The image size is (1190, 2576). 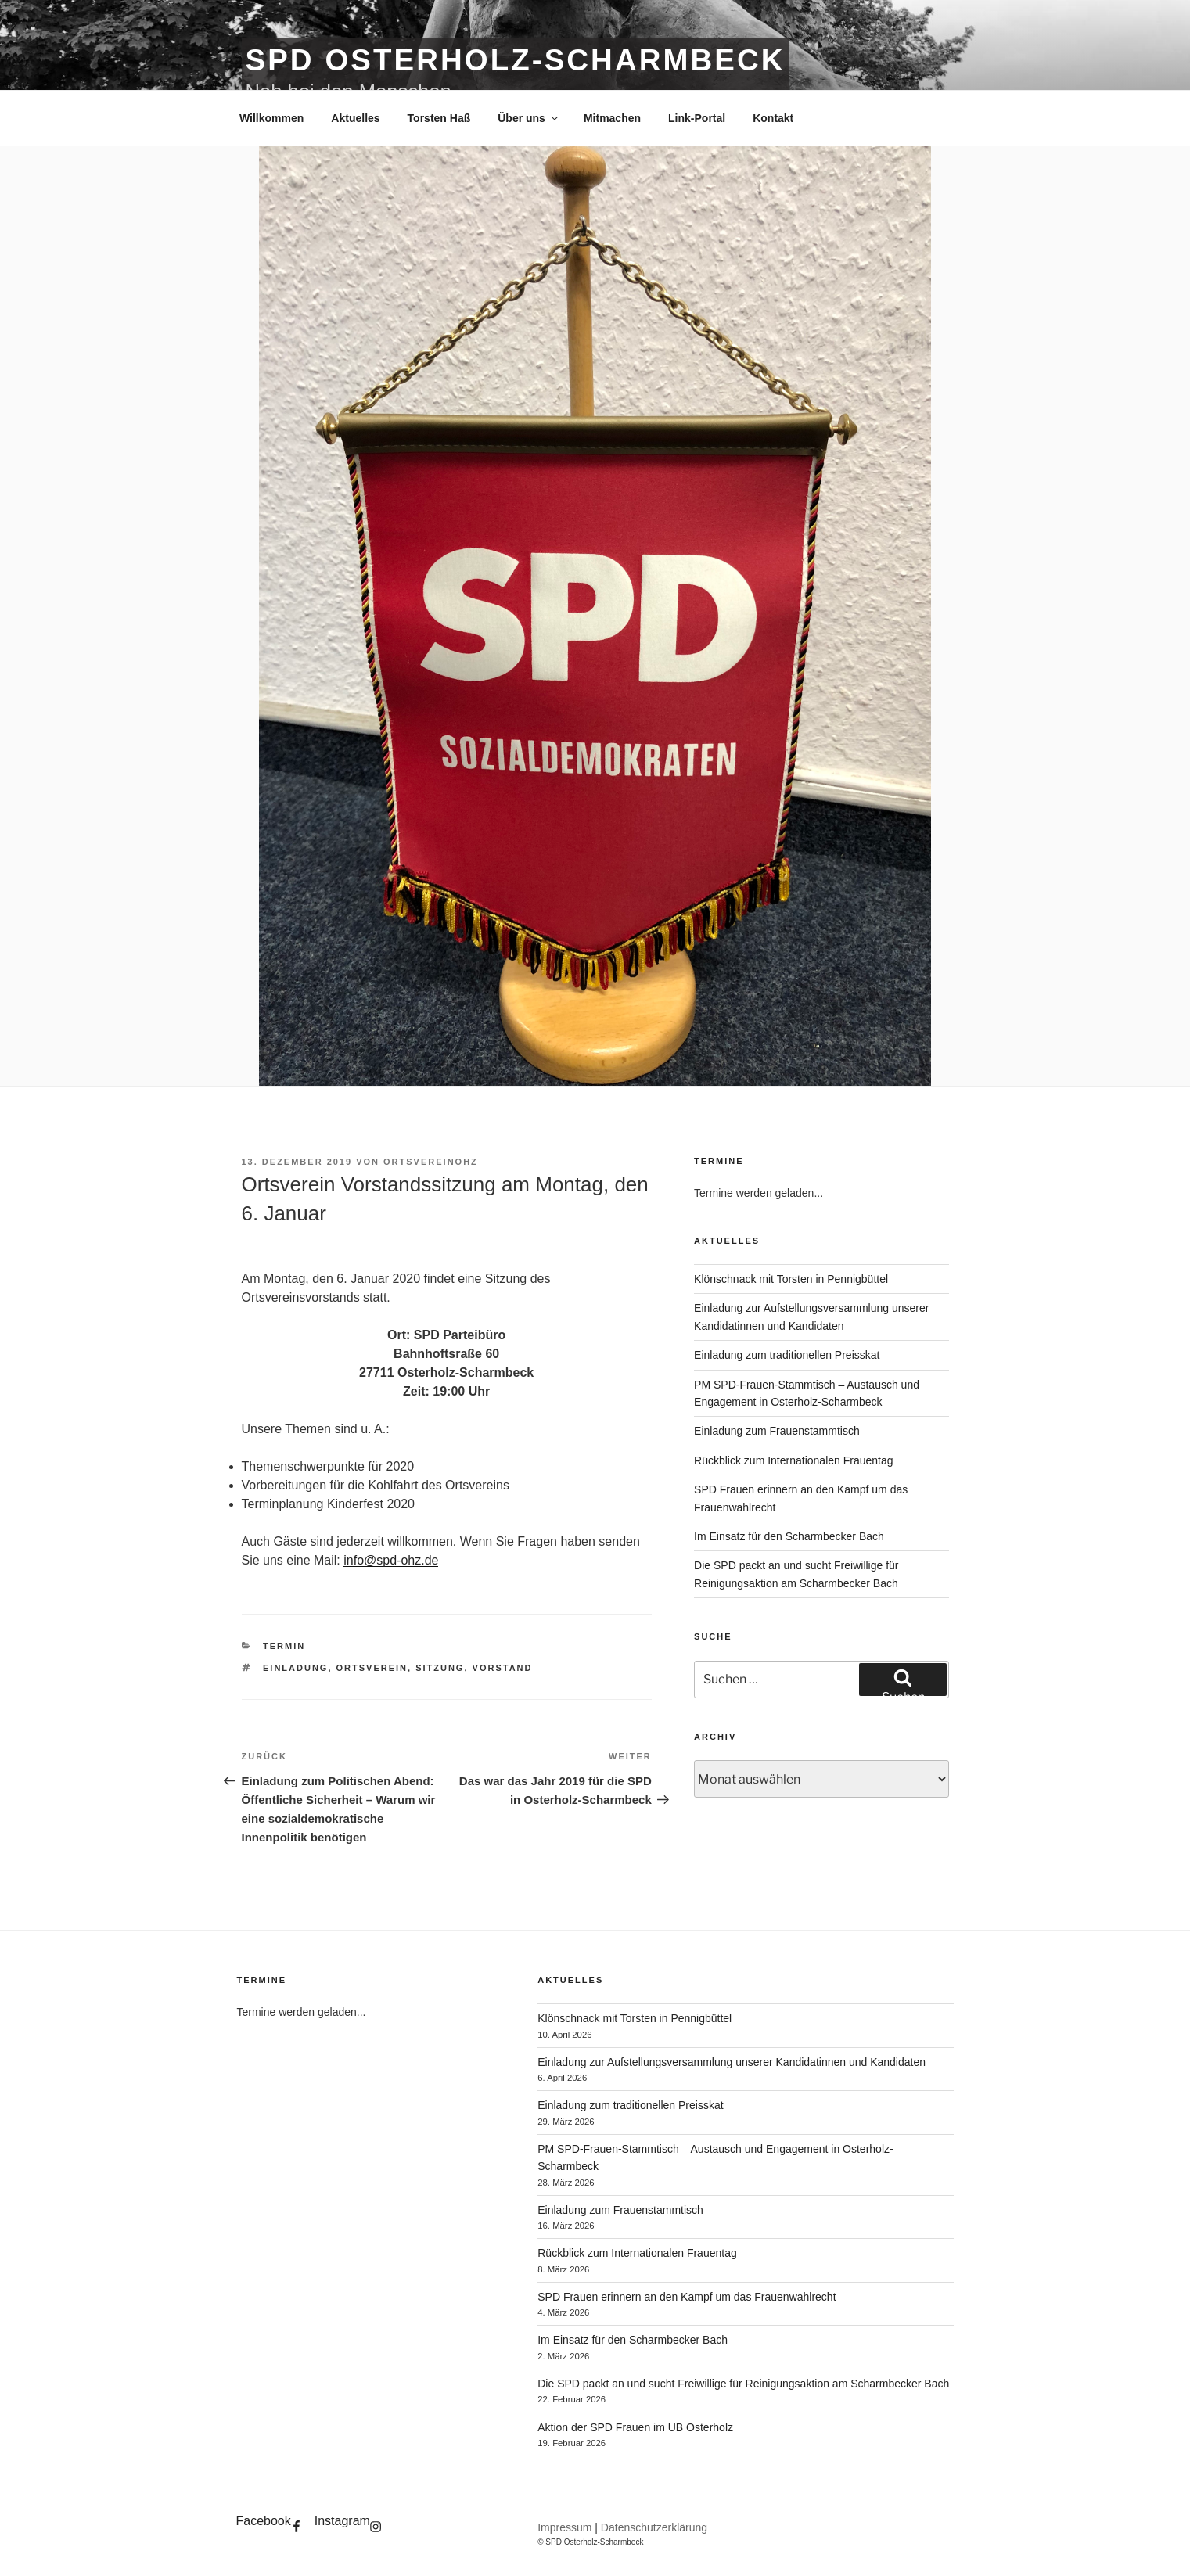 What do you see at coordinates (295, 1667) in the screenshot?
I see `einladung` at bounding box center [295, 1667].